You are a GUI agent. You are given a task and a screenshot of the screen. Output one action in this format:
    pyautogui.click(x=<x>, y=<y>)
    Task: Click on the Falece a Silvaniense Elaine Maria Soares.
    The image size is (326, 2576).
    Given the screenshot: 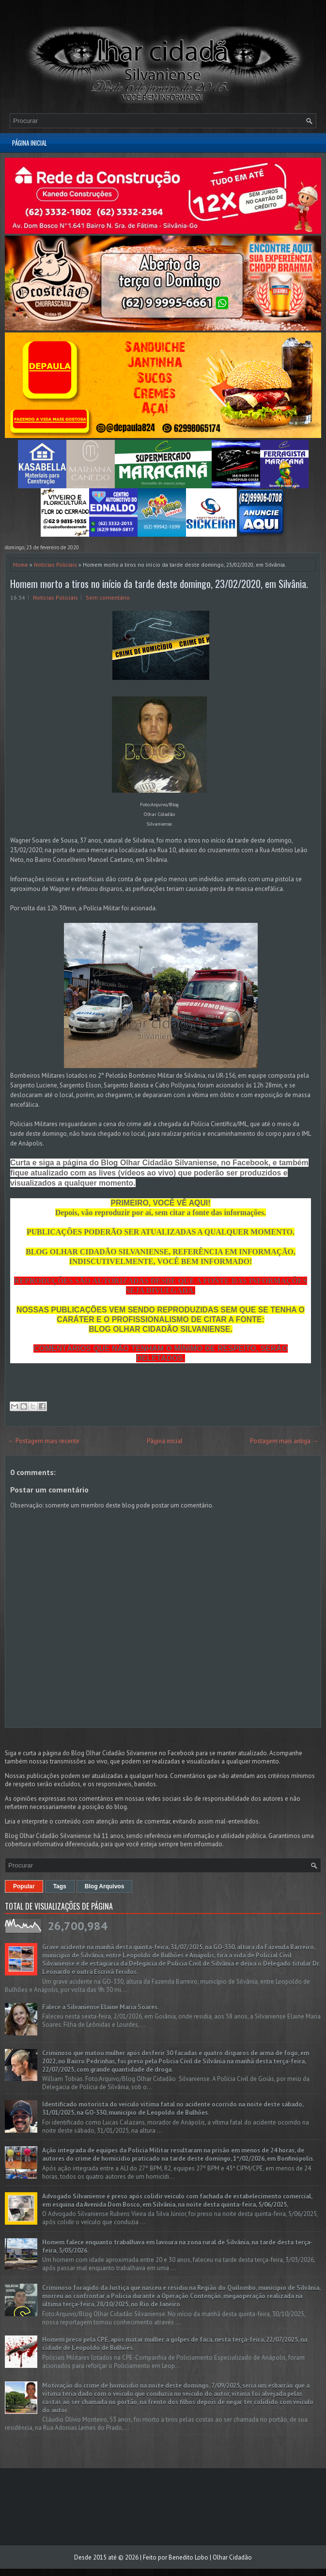 What is the action you would take?
    pyautogui.click(x=100, y=2007)
    